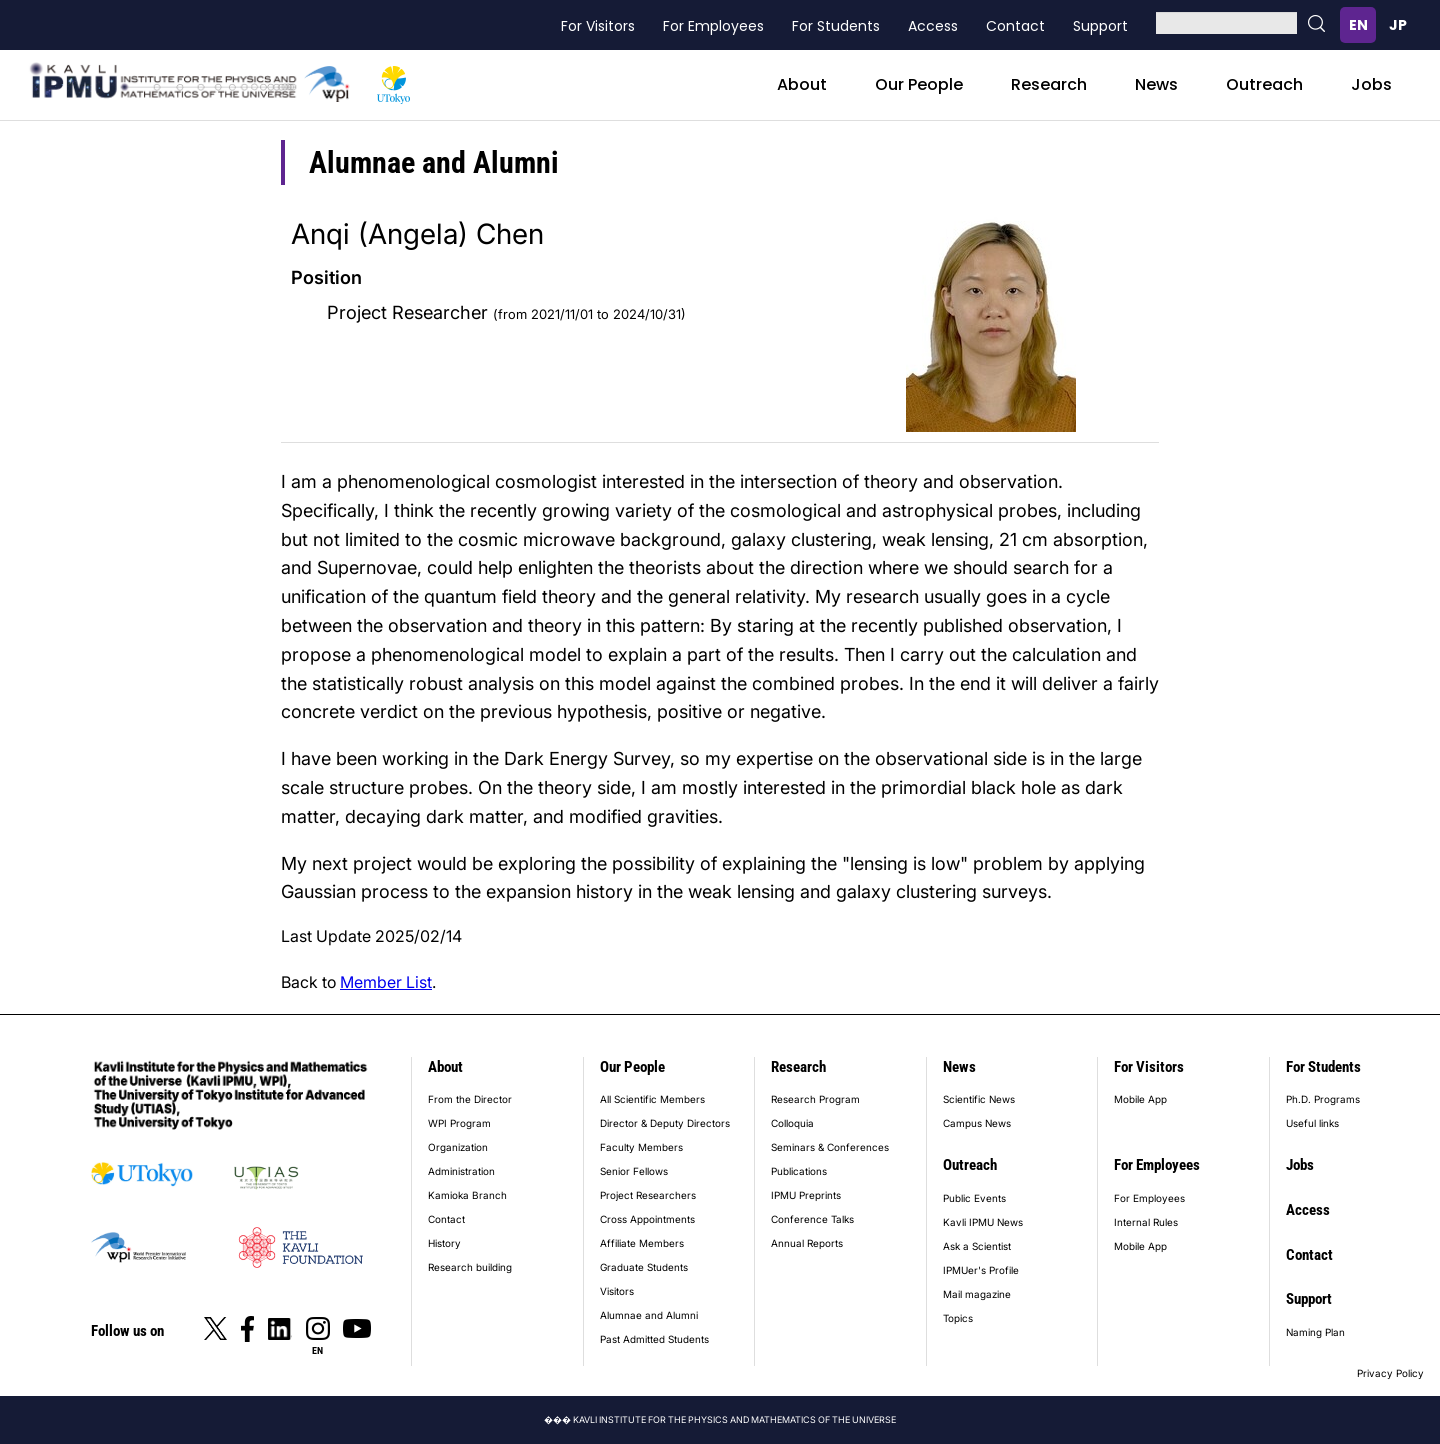  Describe the element at coordinates (642, 1243) in the screenshot. I see `Affiliate Members` at that location.